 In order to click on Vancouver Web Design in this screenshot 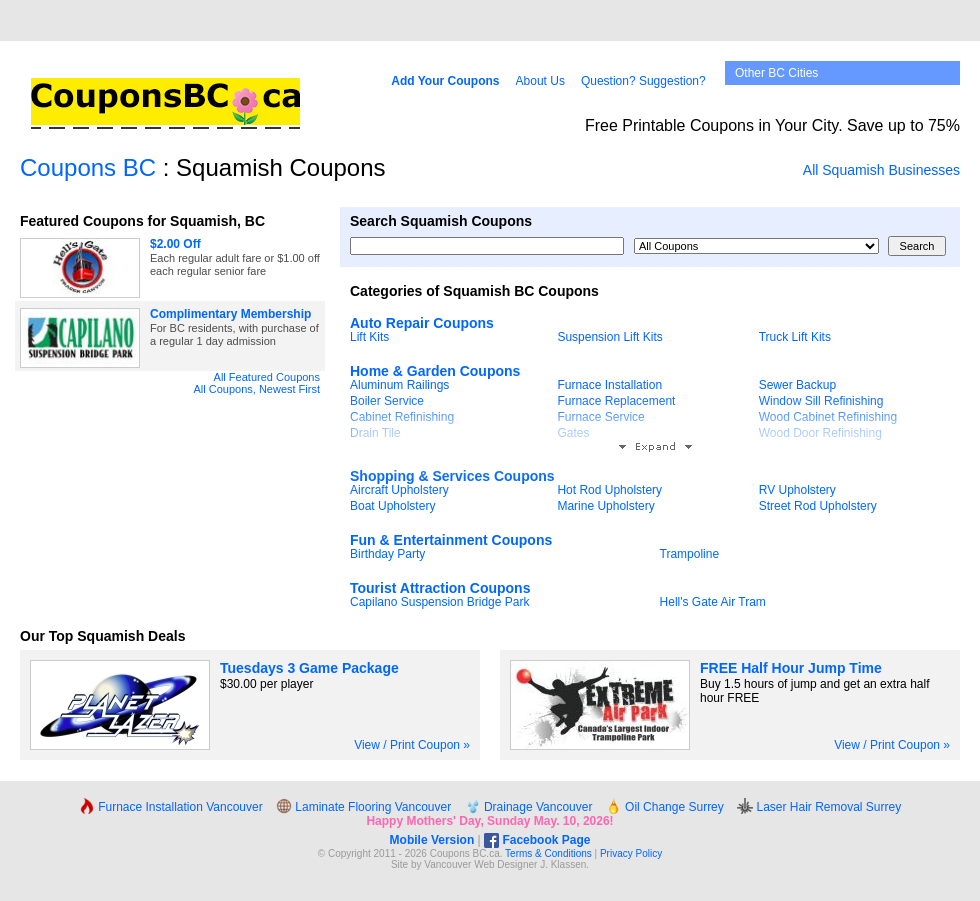, I will do `click(476, 864)`.